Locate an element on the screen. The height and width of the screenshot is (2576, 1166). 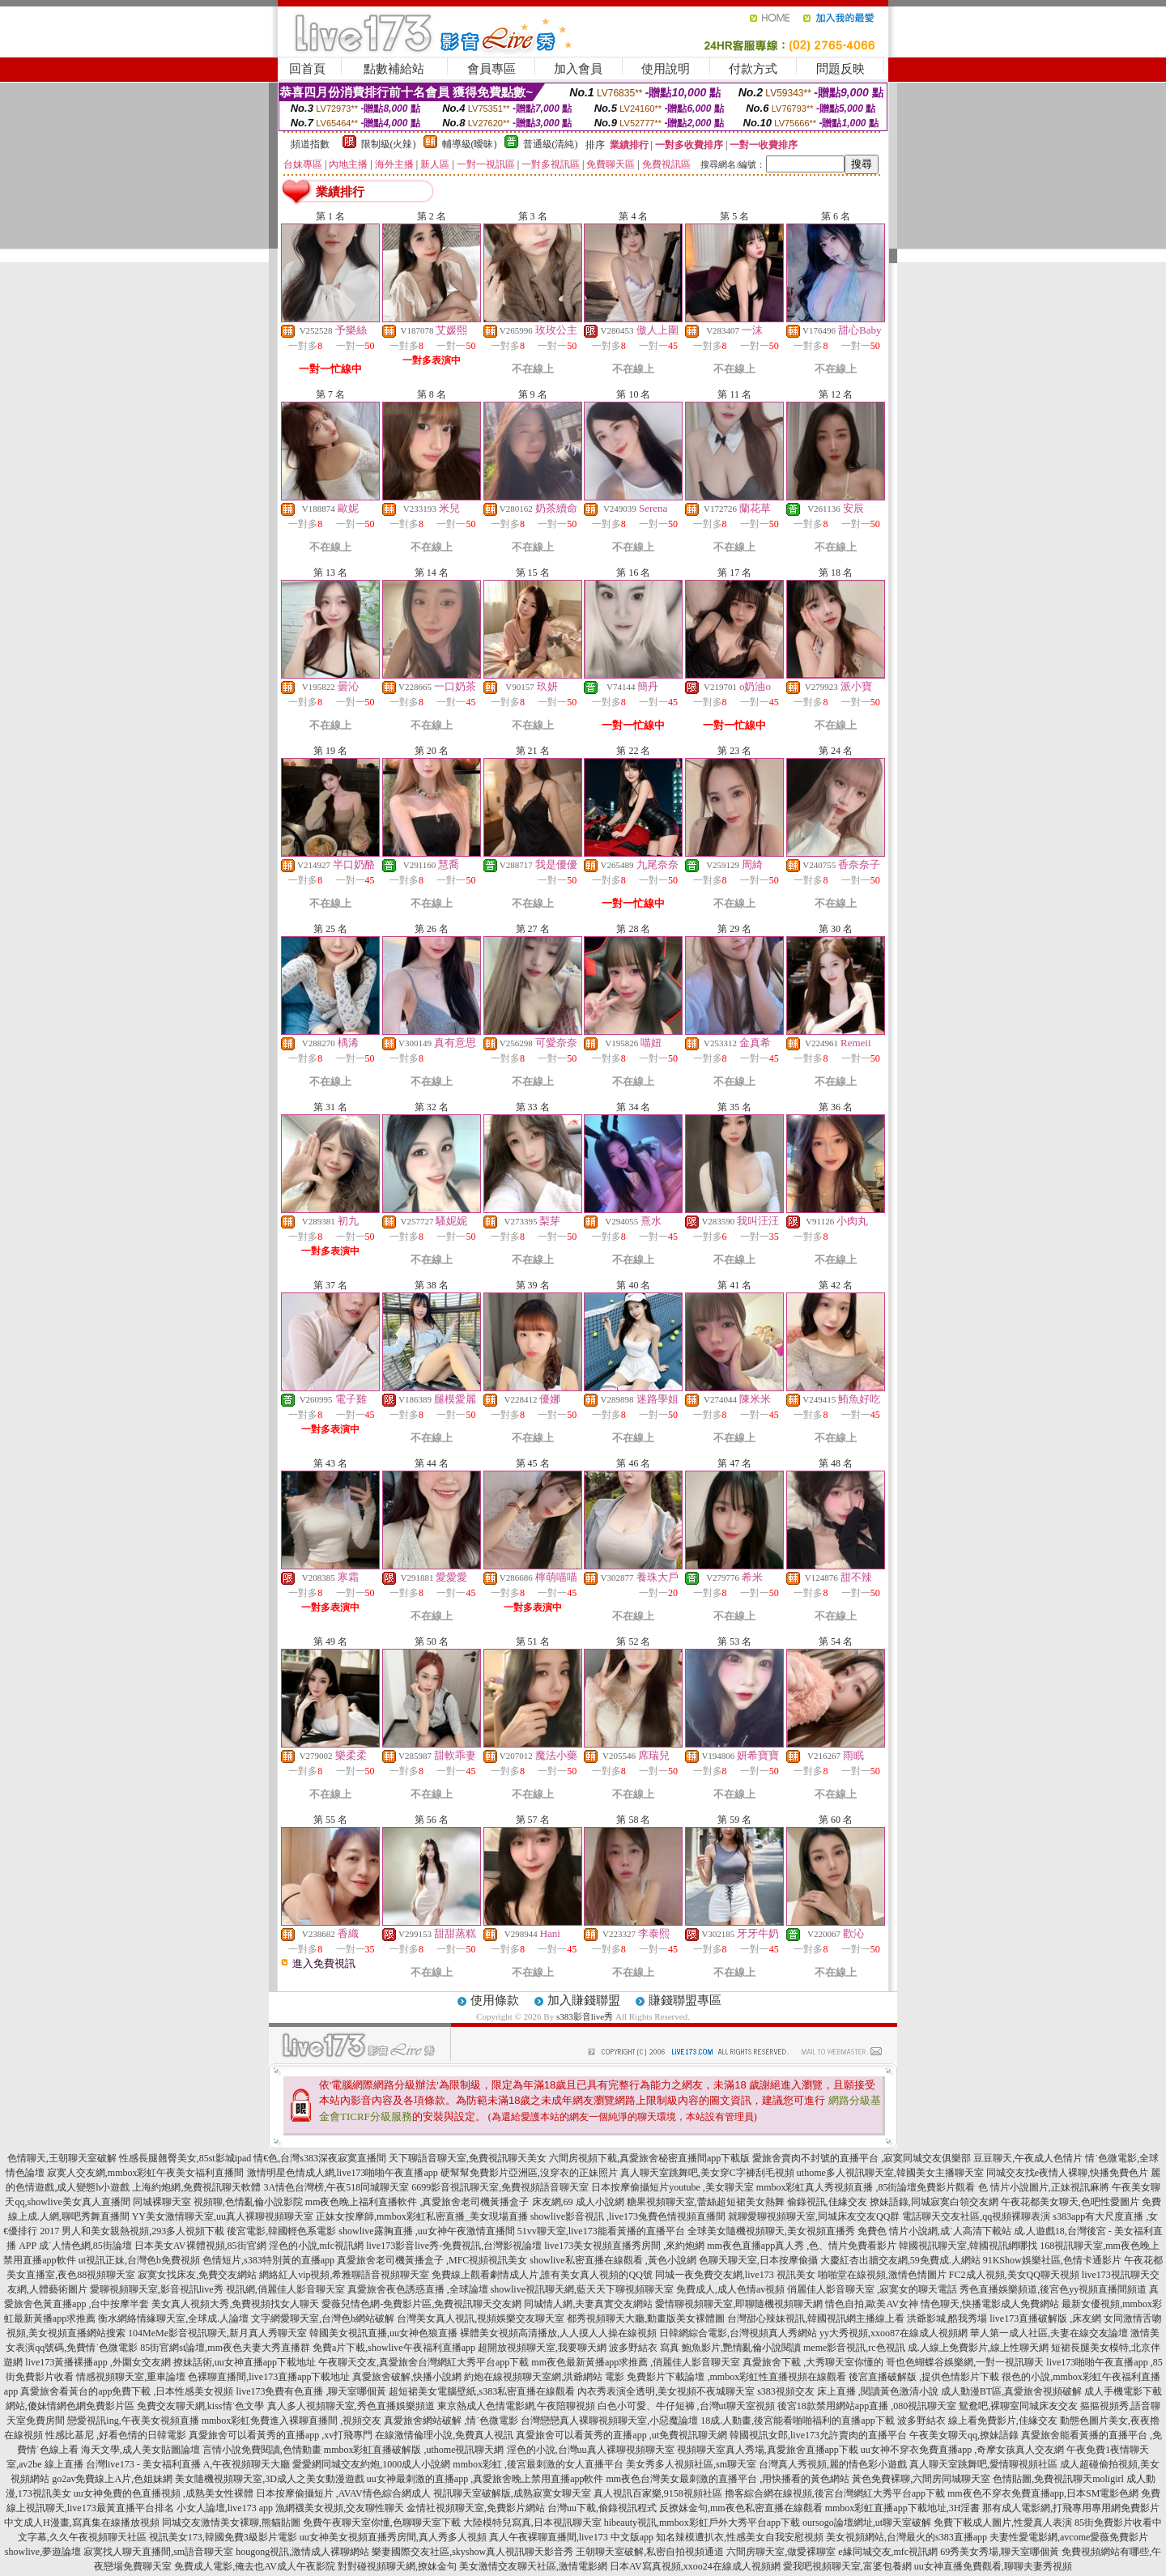
撩妹語錄,同城寂寞白領交友網 is located at coordinates (934, 2202).